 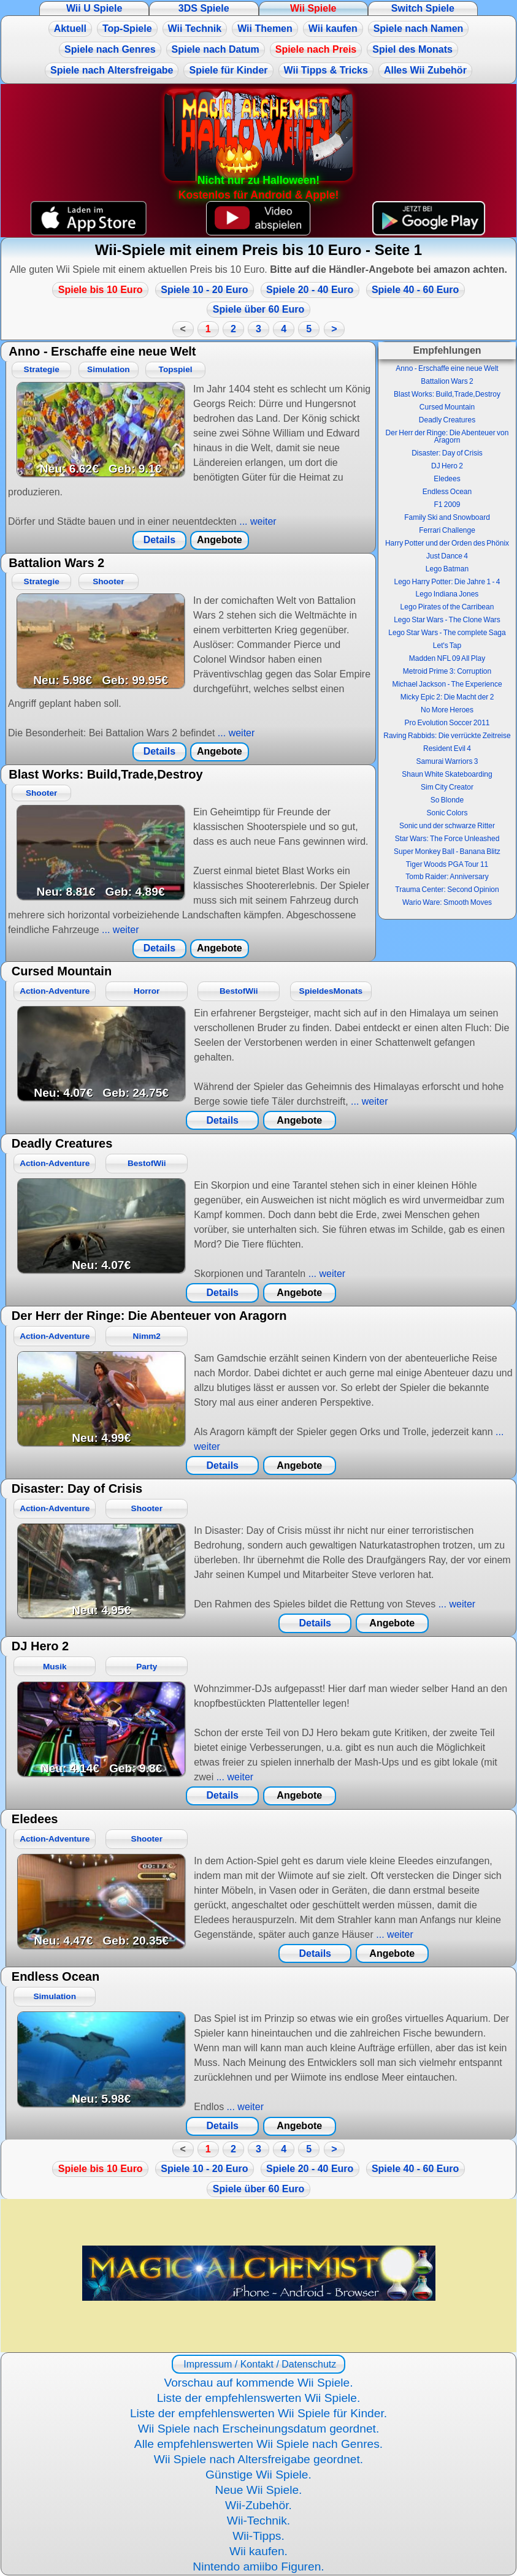 I want to click on Spiele über 60 Euro, so click(x=258, y=309).